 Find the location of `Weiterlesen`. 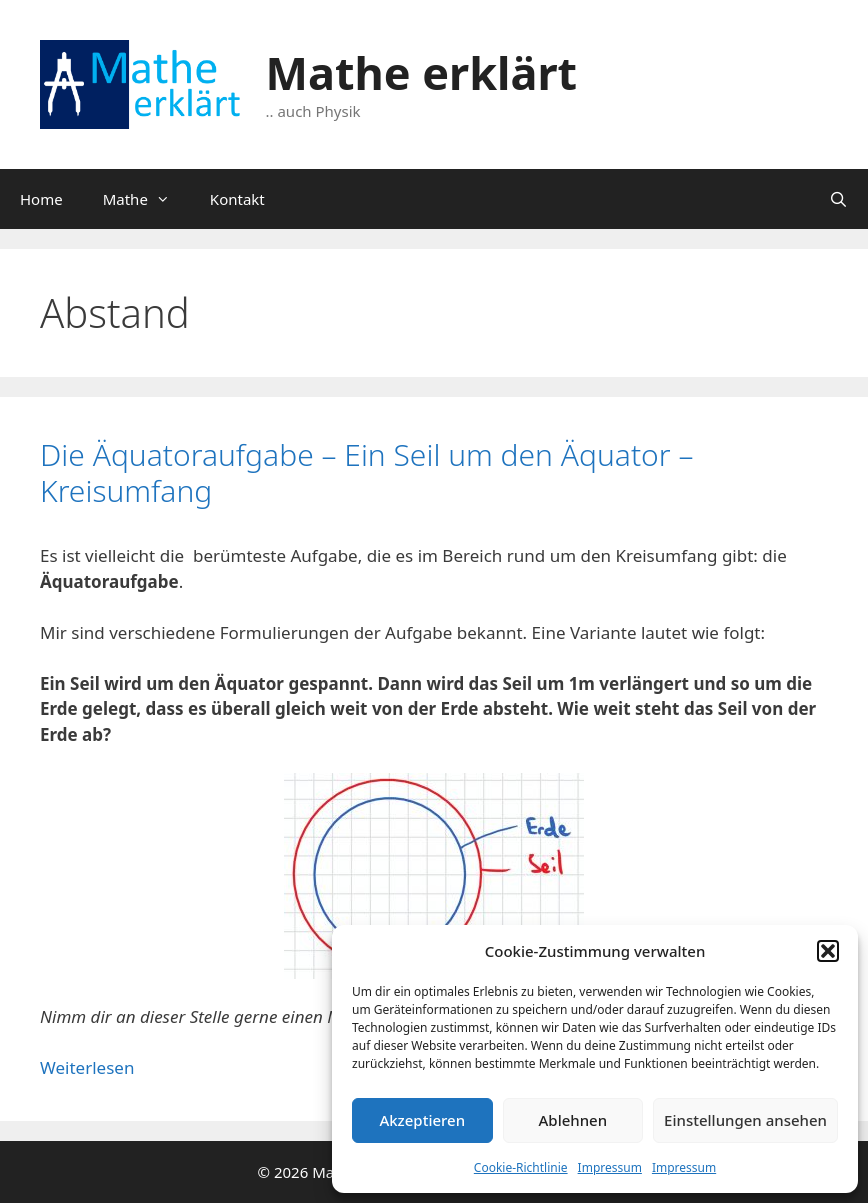

Weiterlesen is located at coordinates (87, 1067).